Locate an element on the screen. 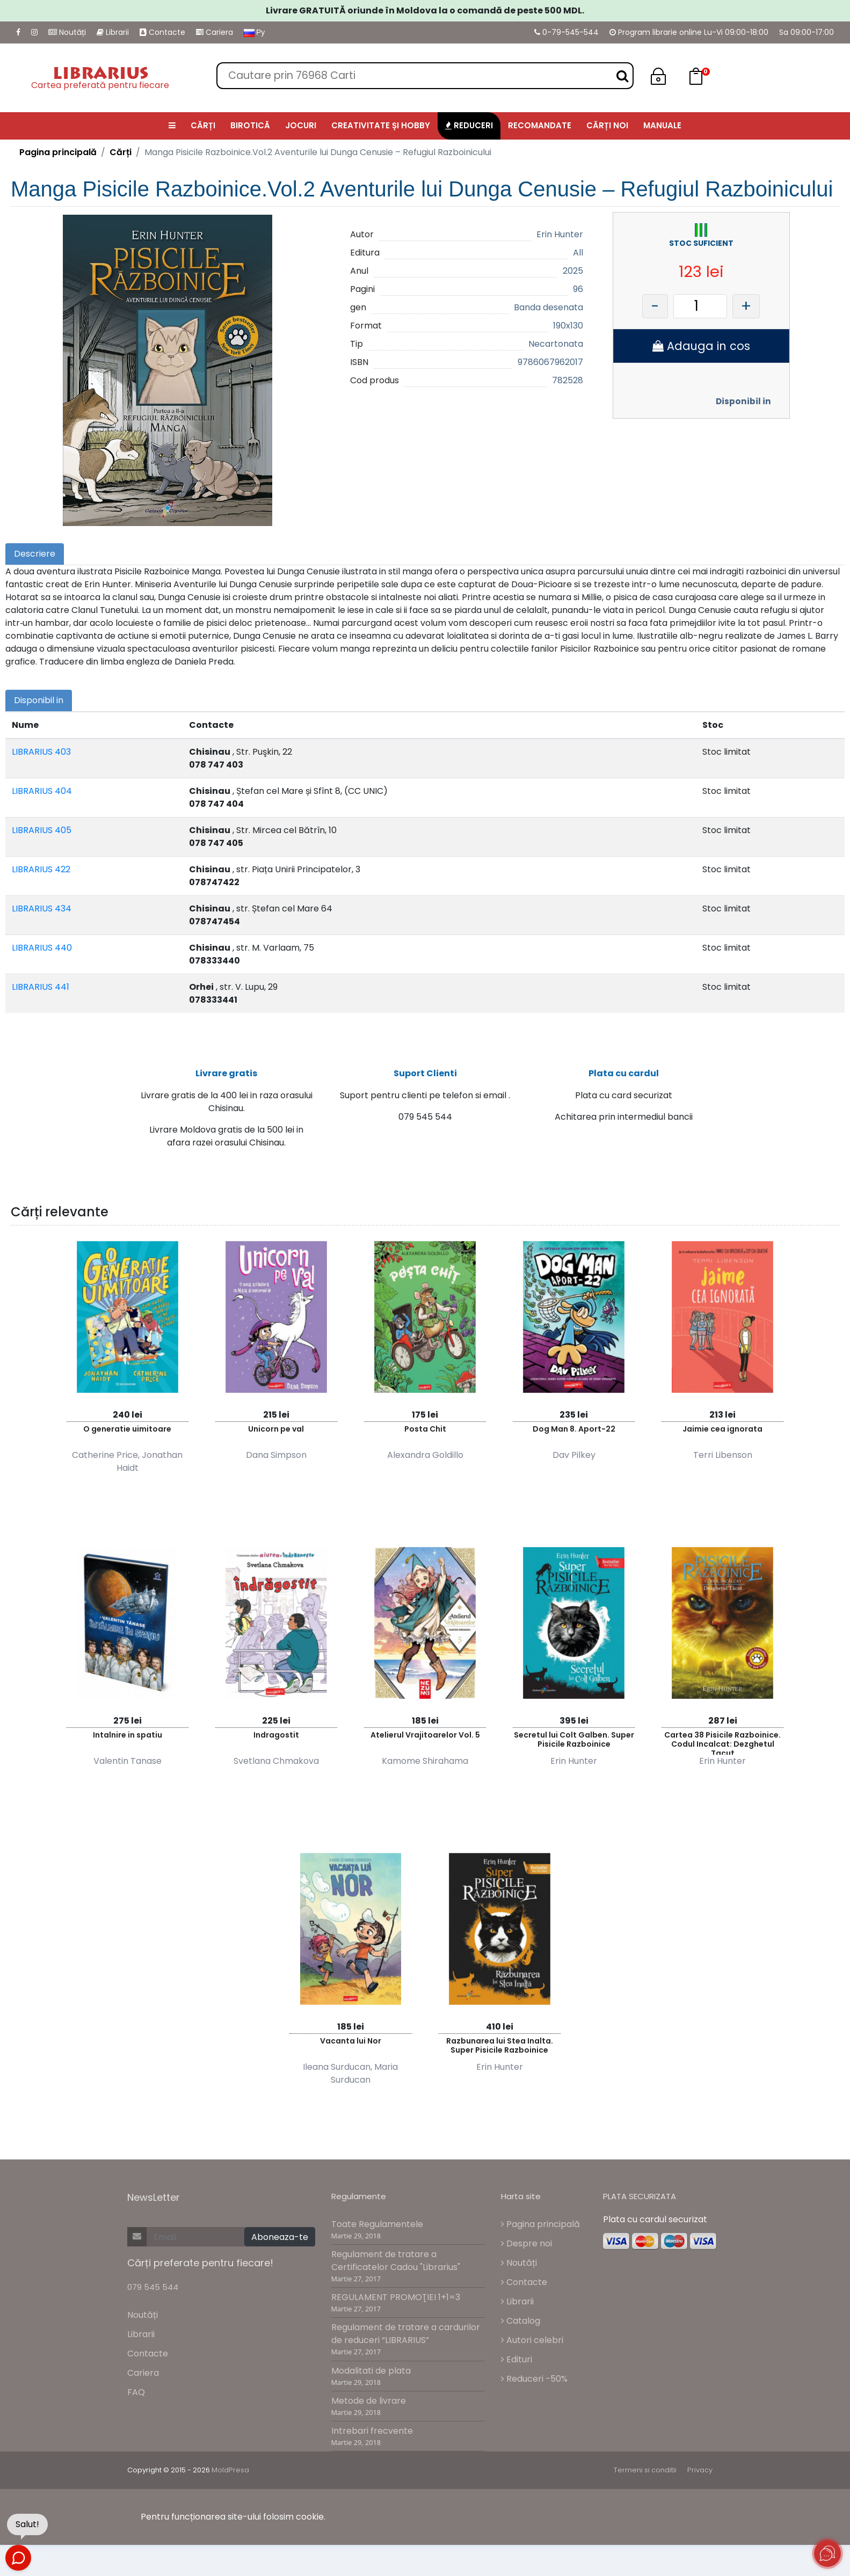  LIBRARIUS 434 is located at coordinates (41, 908).